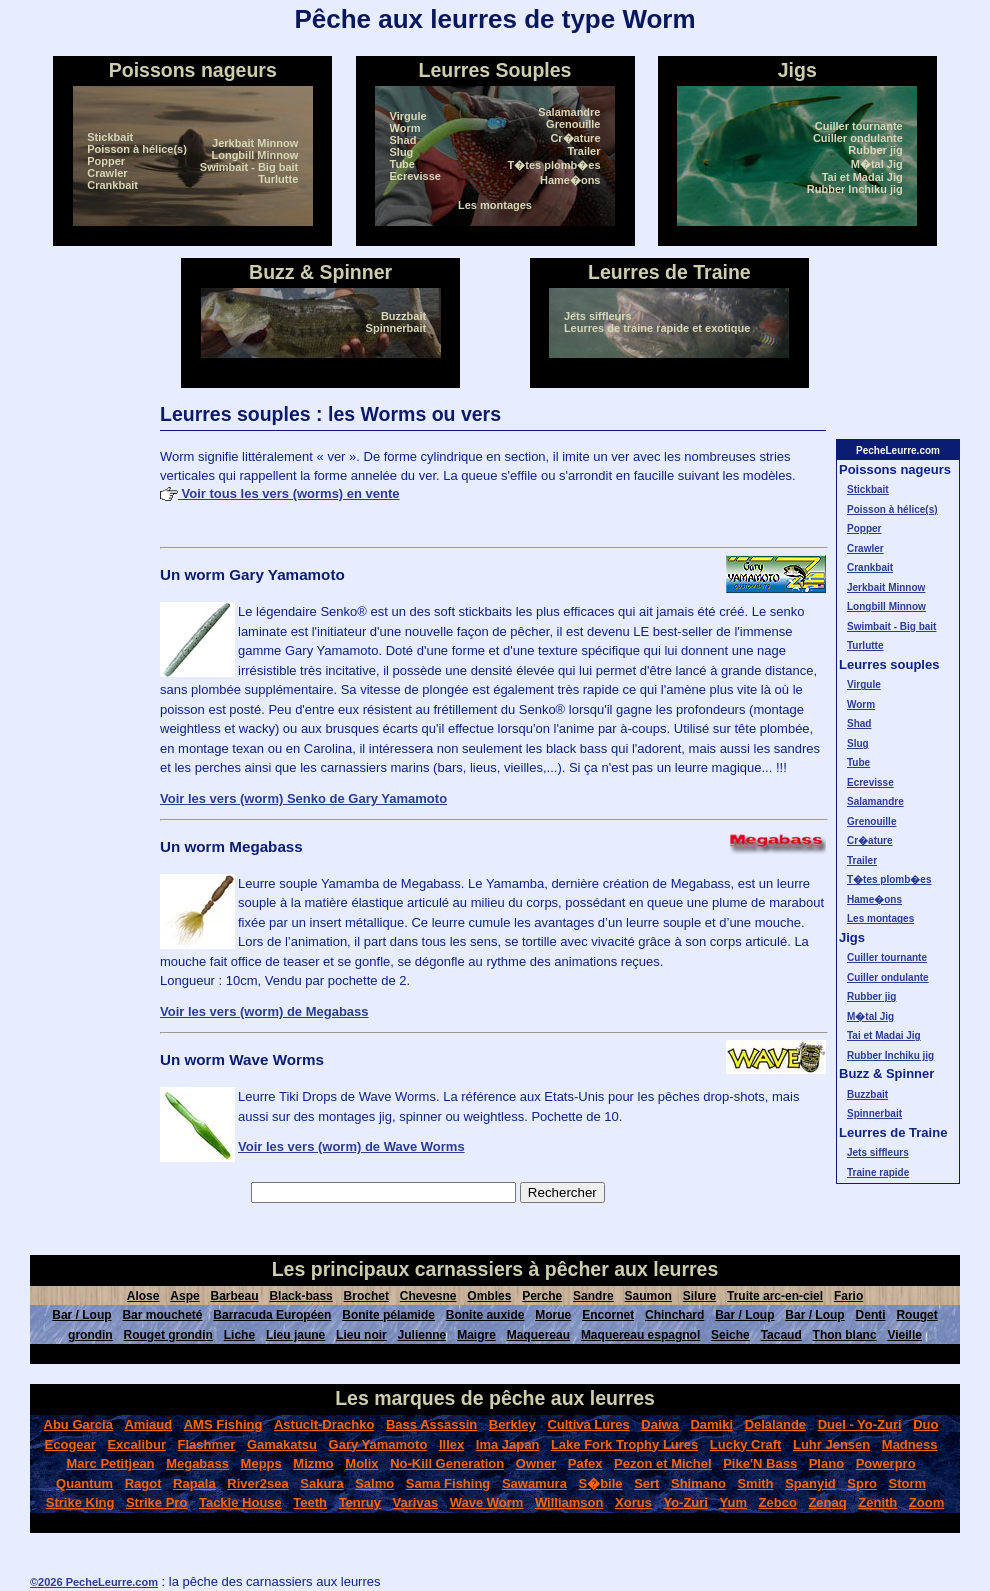 Image resolution: width=990 pixels, height=1591 pixels. Describe the element at coordinates (657, 328) in the screenshot. I see `Leurres de traine rapide et exotique` at that location.